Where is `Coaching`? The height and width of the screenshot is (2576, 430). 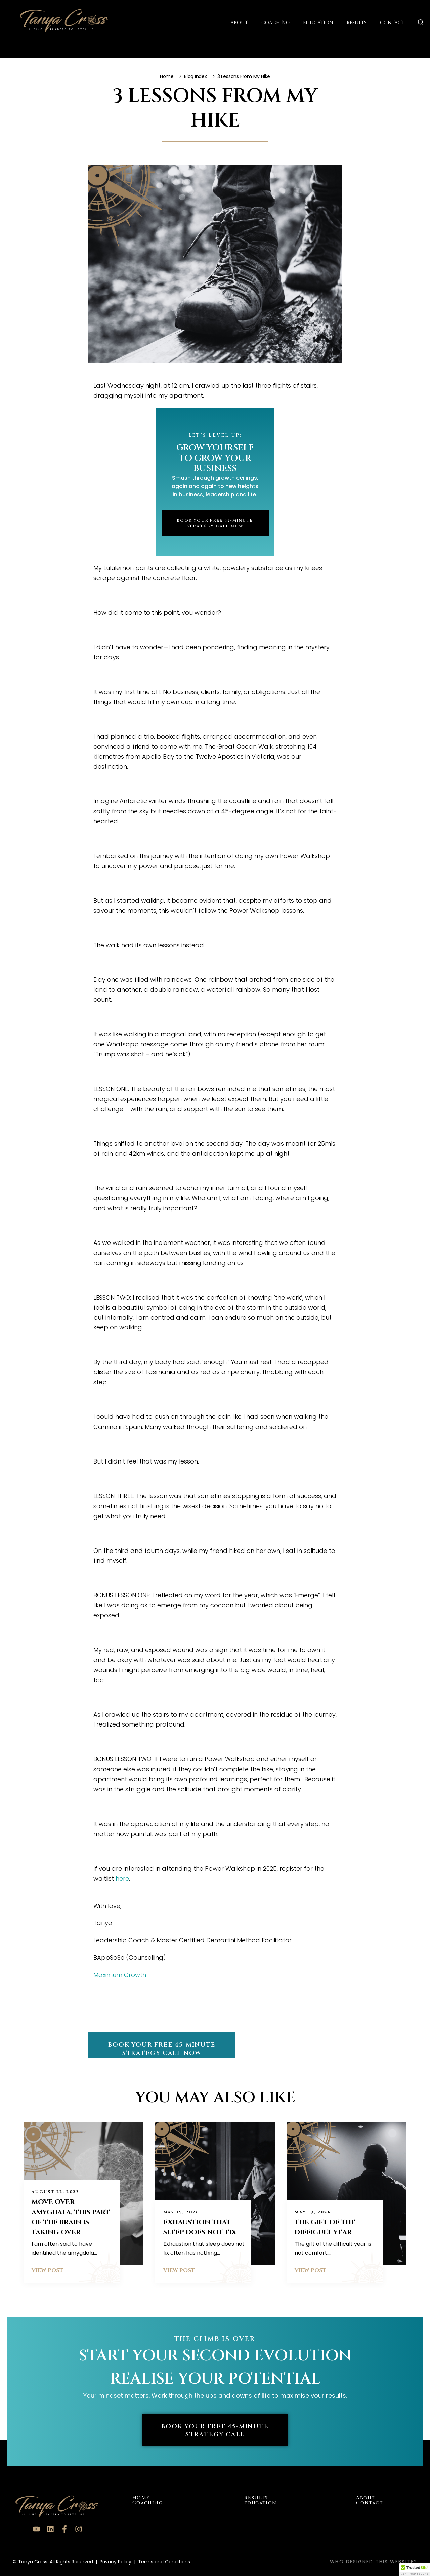 Coaching is located at coordinates (275, 22).